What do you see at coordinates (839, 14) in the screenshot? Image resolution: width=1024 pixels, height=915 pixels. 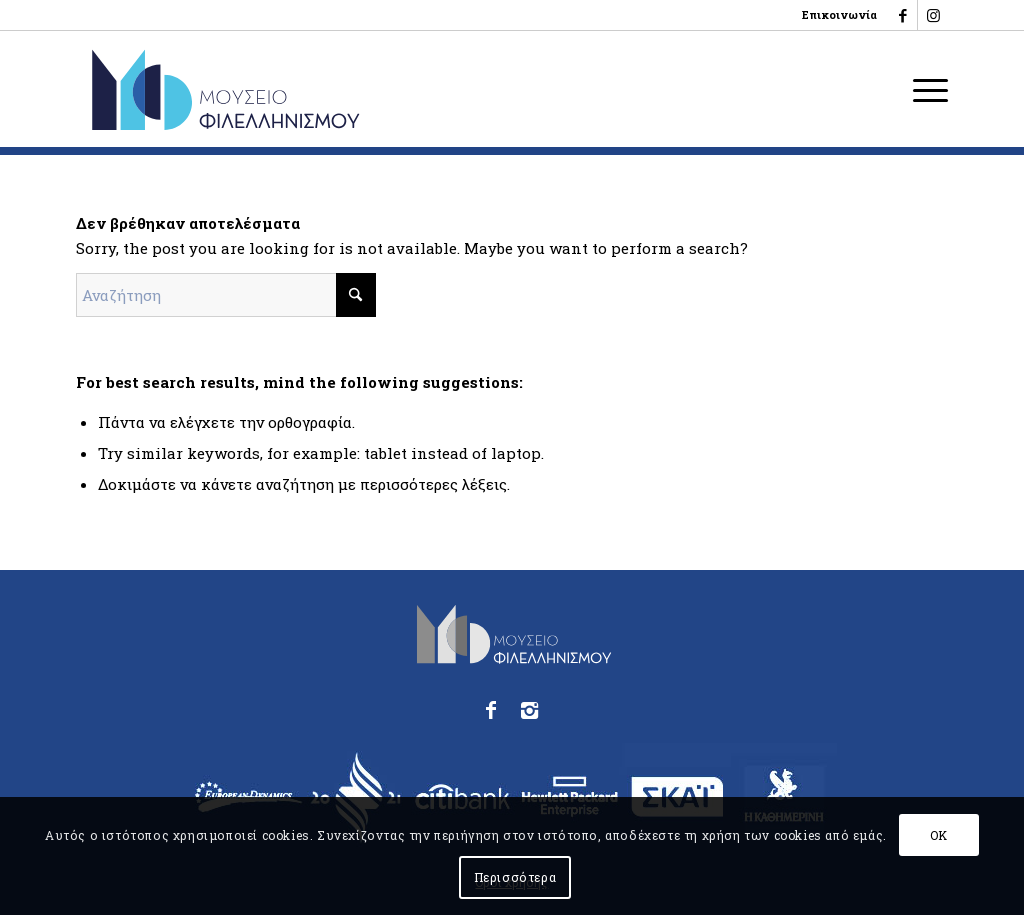 I see `Επικοινωνία` at bounding box center [839, 14].